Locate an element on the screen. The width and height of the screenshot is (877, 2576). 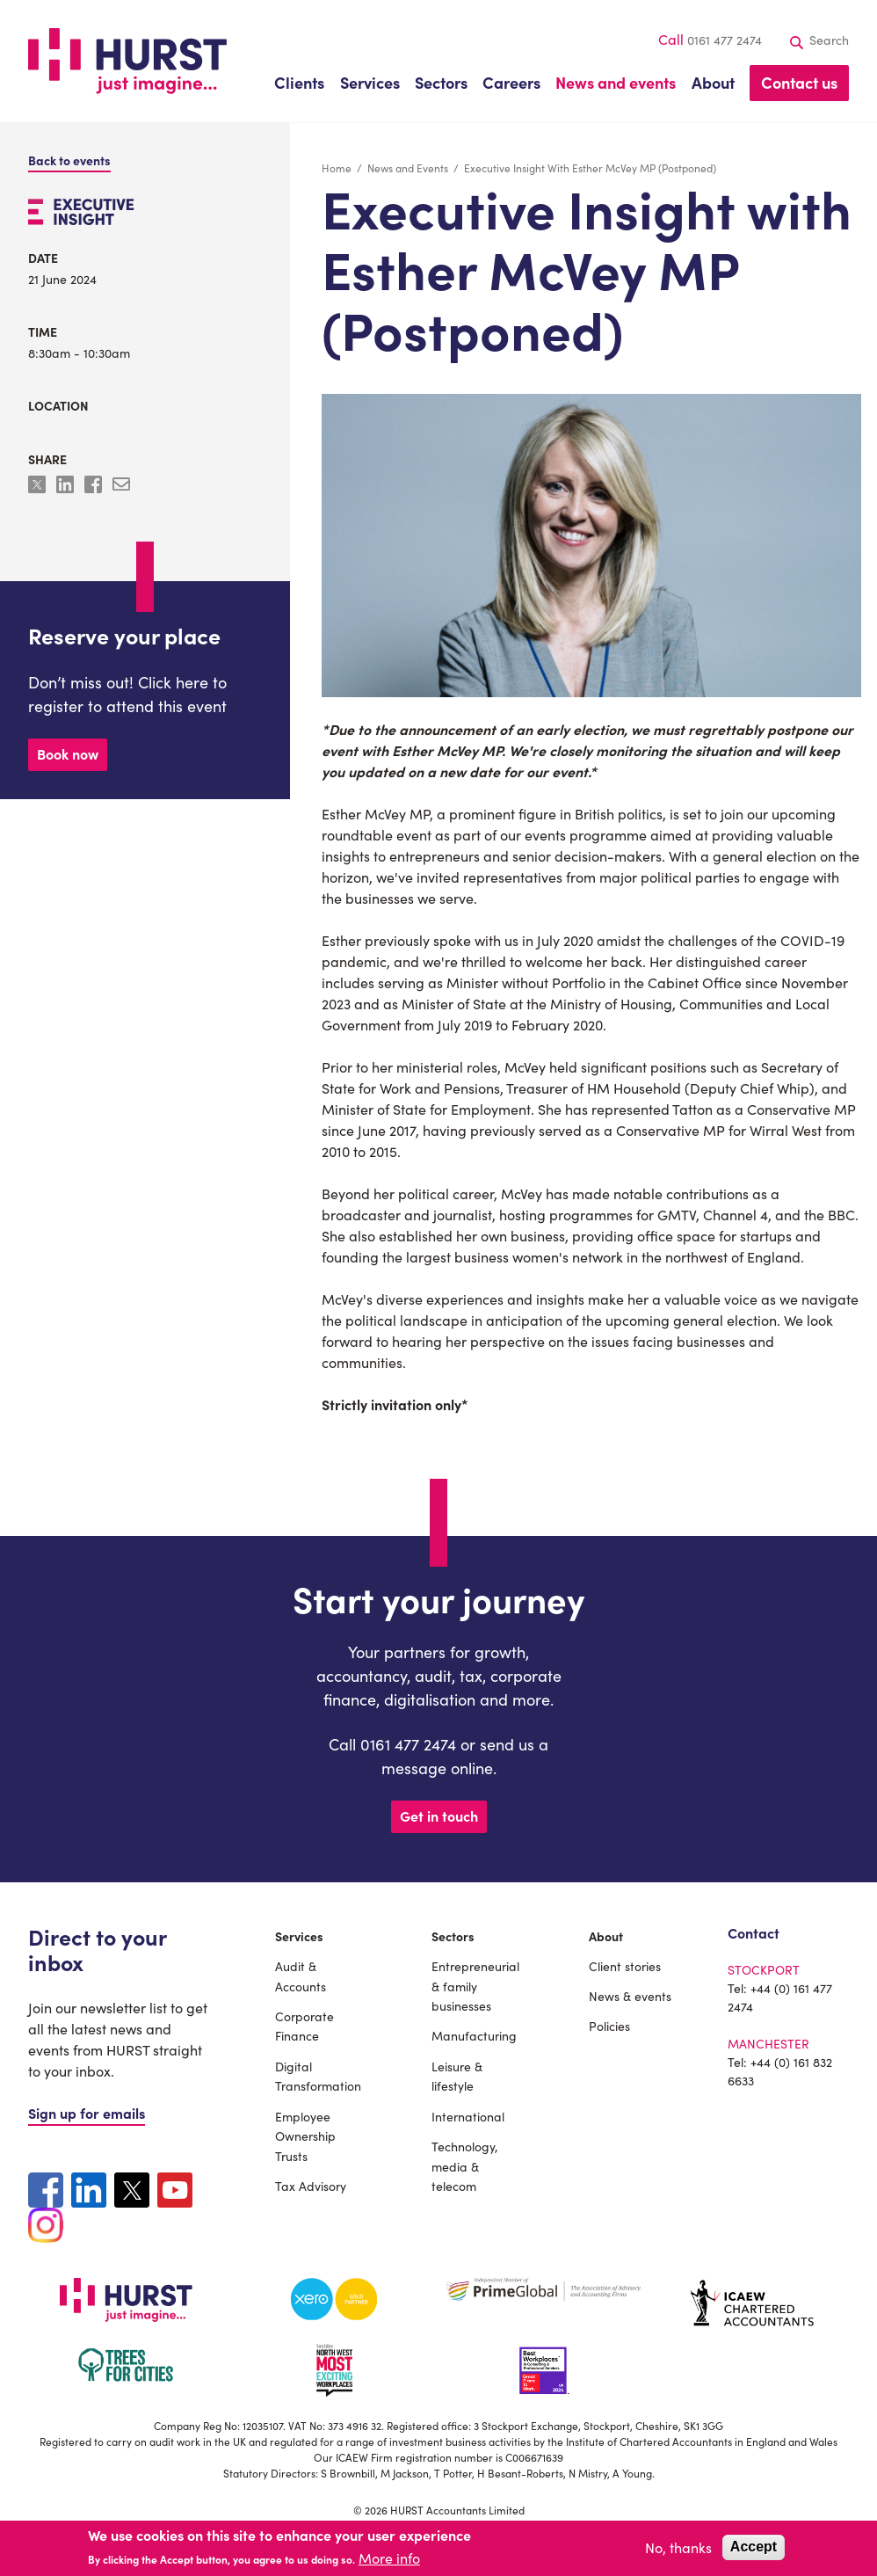
[Share to Linkedin] is located at coordinates (66, 487).